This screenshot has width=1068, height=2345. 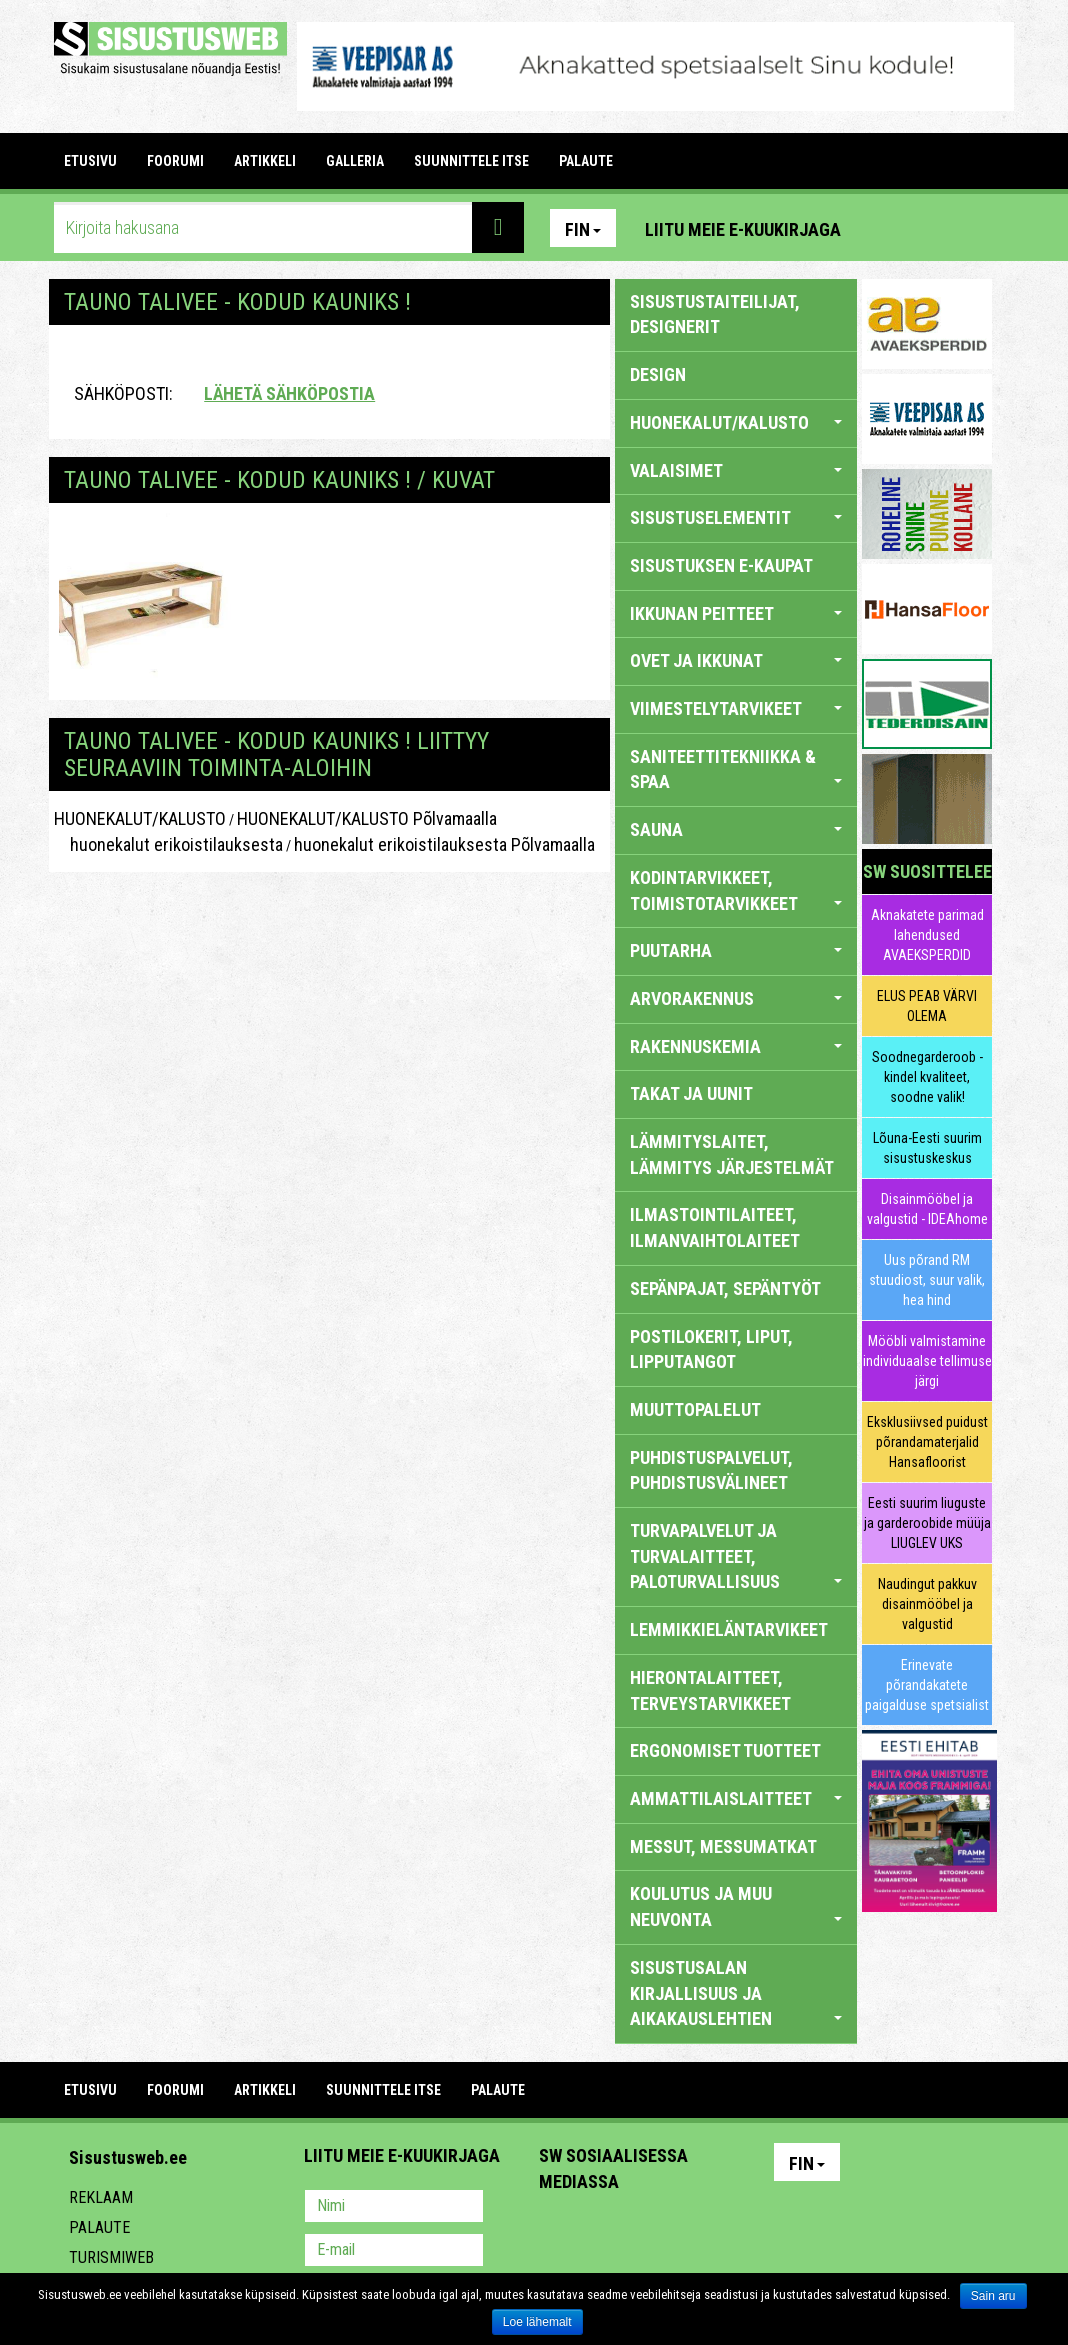 What do you see at coordinates (471, 161) in the screenshot?
I see `SUUNNITTELE ITSE` at bounding box center [471, 161].